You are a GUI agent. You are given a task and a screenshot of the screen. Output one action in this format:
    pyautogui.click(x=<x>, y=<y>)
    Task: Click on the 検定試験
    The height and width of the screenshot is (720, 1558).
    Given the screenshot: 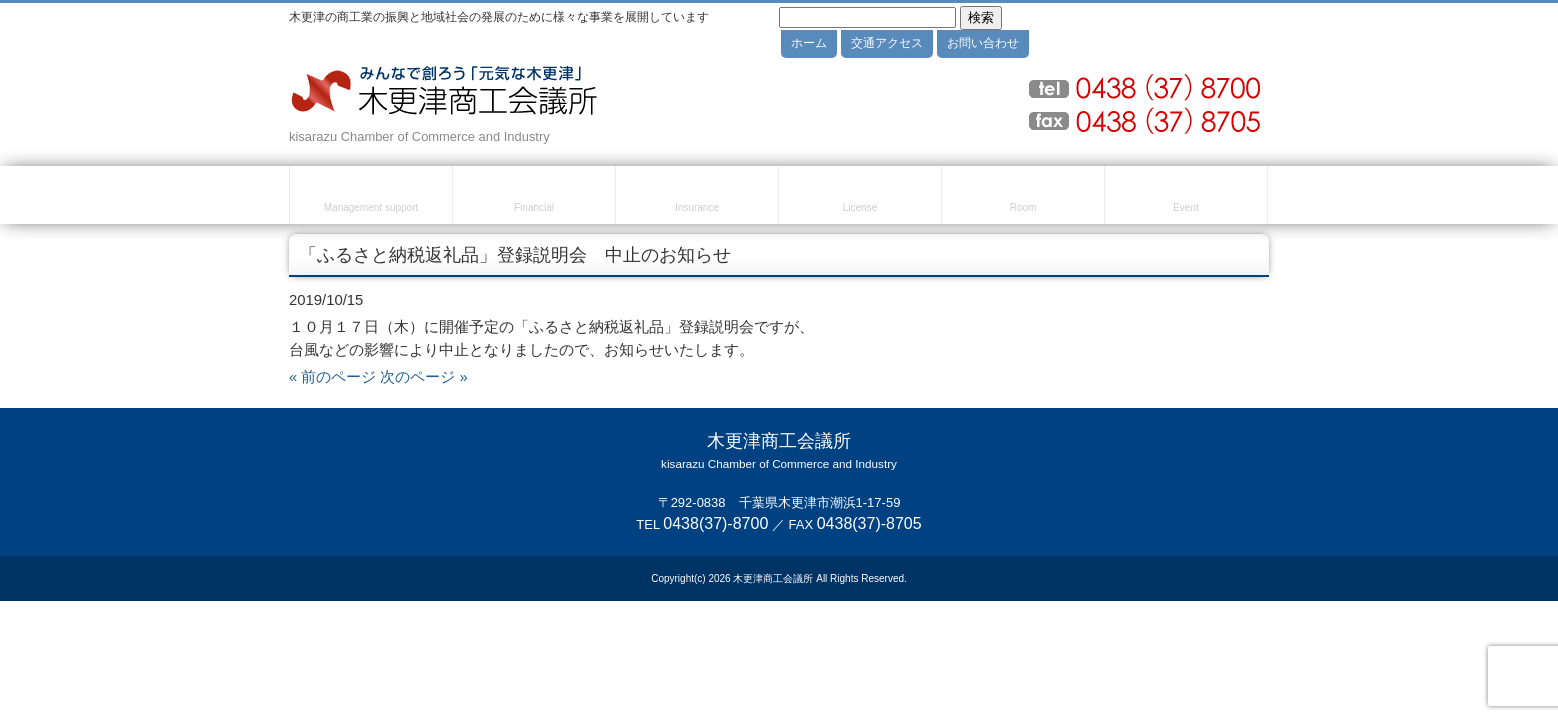 What is the action you would take?
    pyautogui.click(x=860, y=198)
    